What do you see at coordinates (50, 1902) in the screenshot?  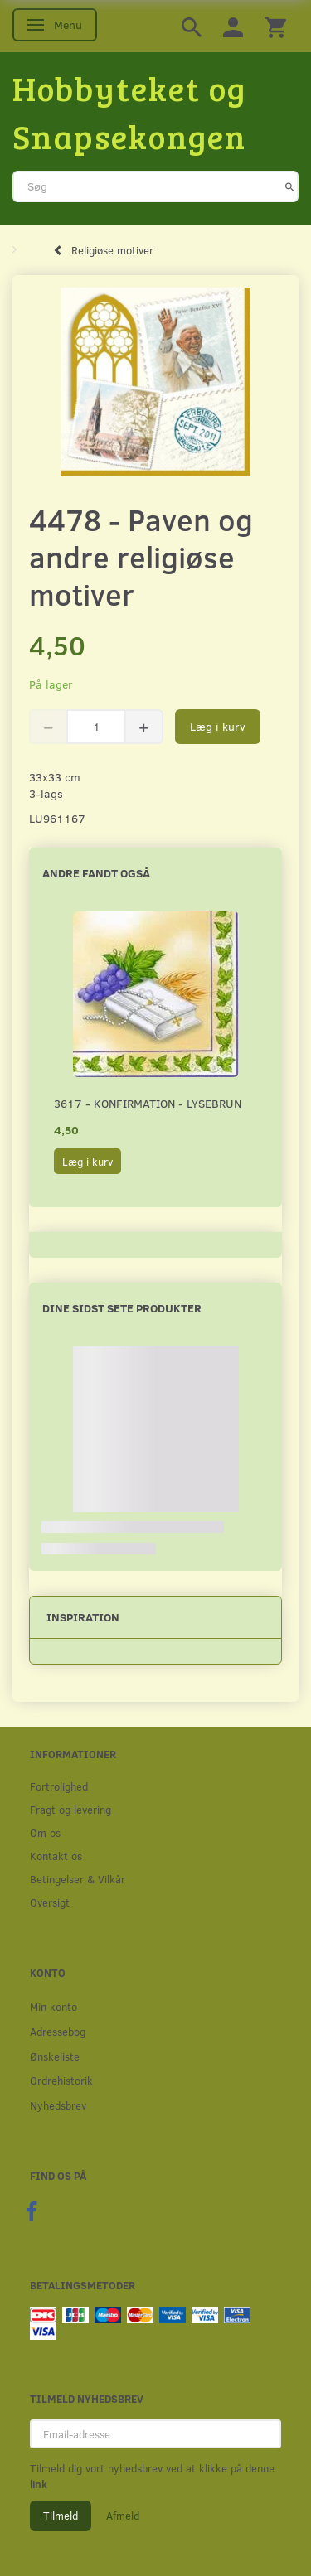 I see `Oversigt` at bounding box center [50, 1902].